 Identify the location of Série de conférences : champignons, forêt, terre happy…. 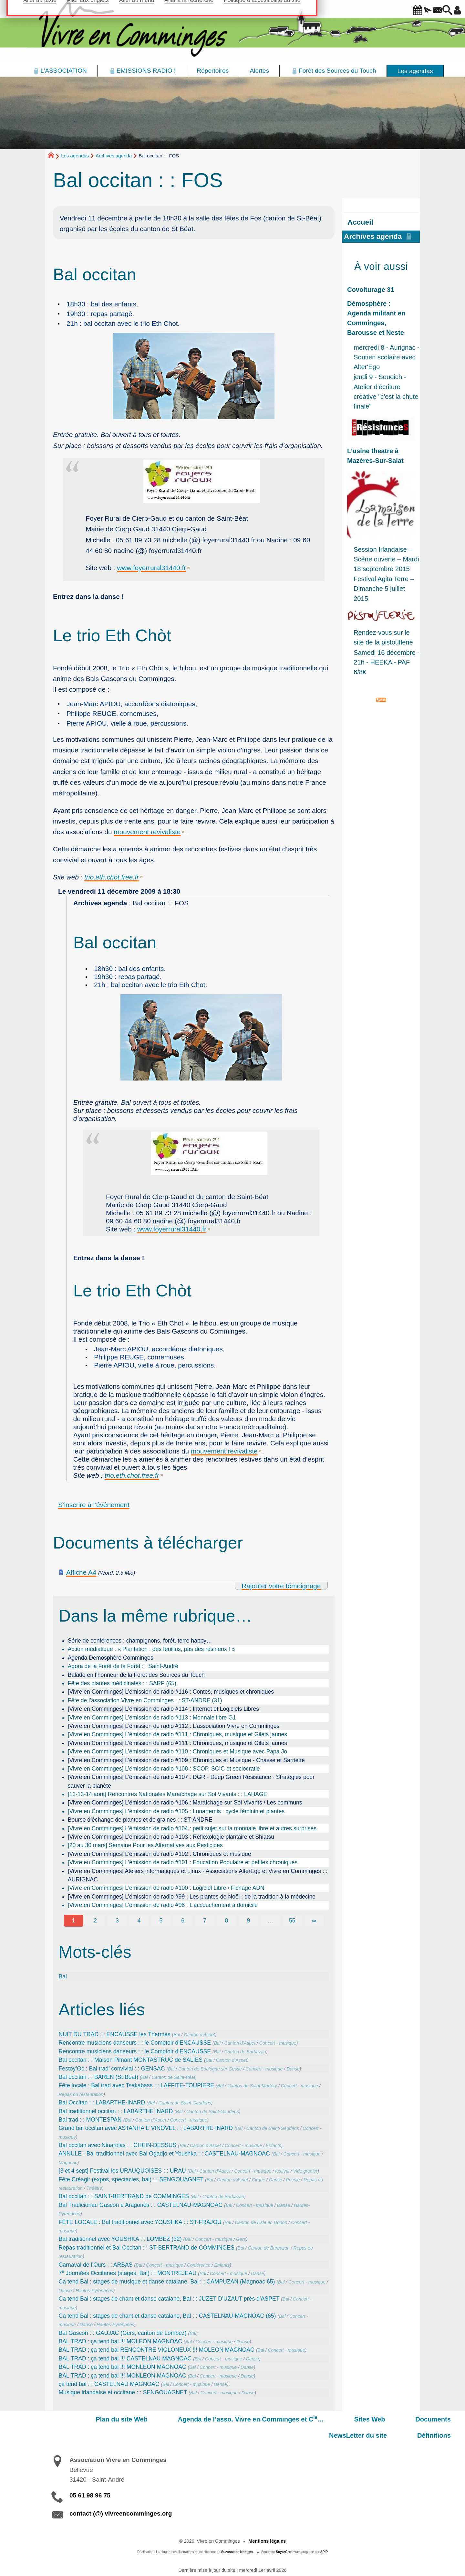
(140, 1640).